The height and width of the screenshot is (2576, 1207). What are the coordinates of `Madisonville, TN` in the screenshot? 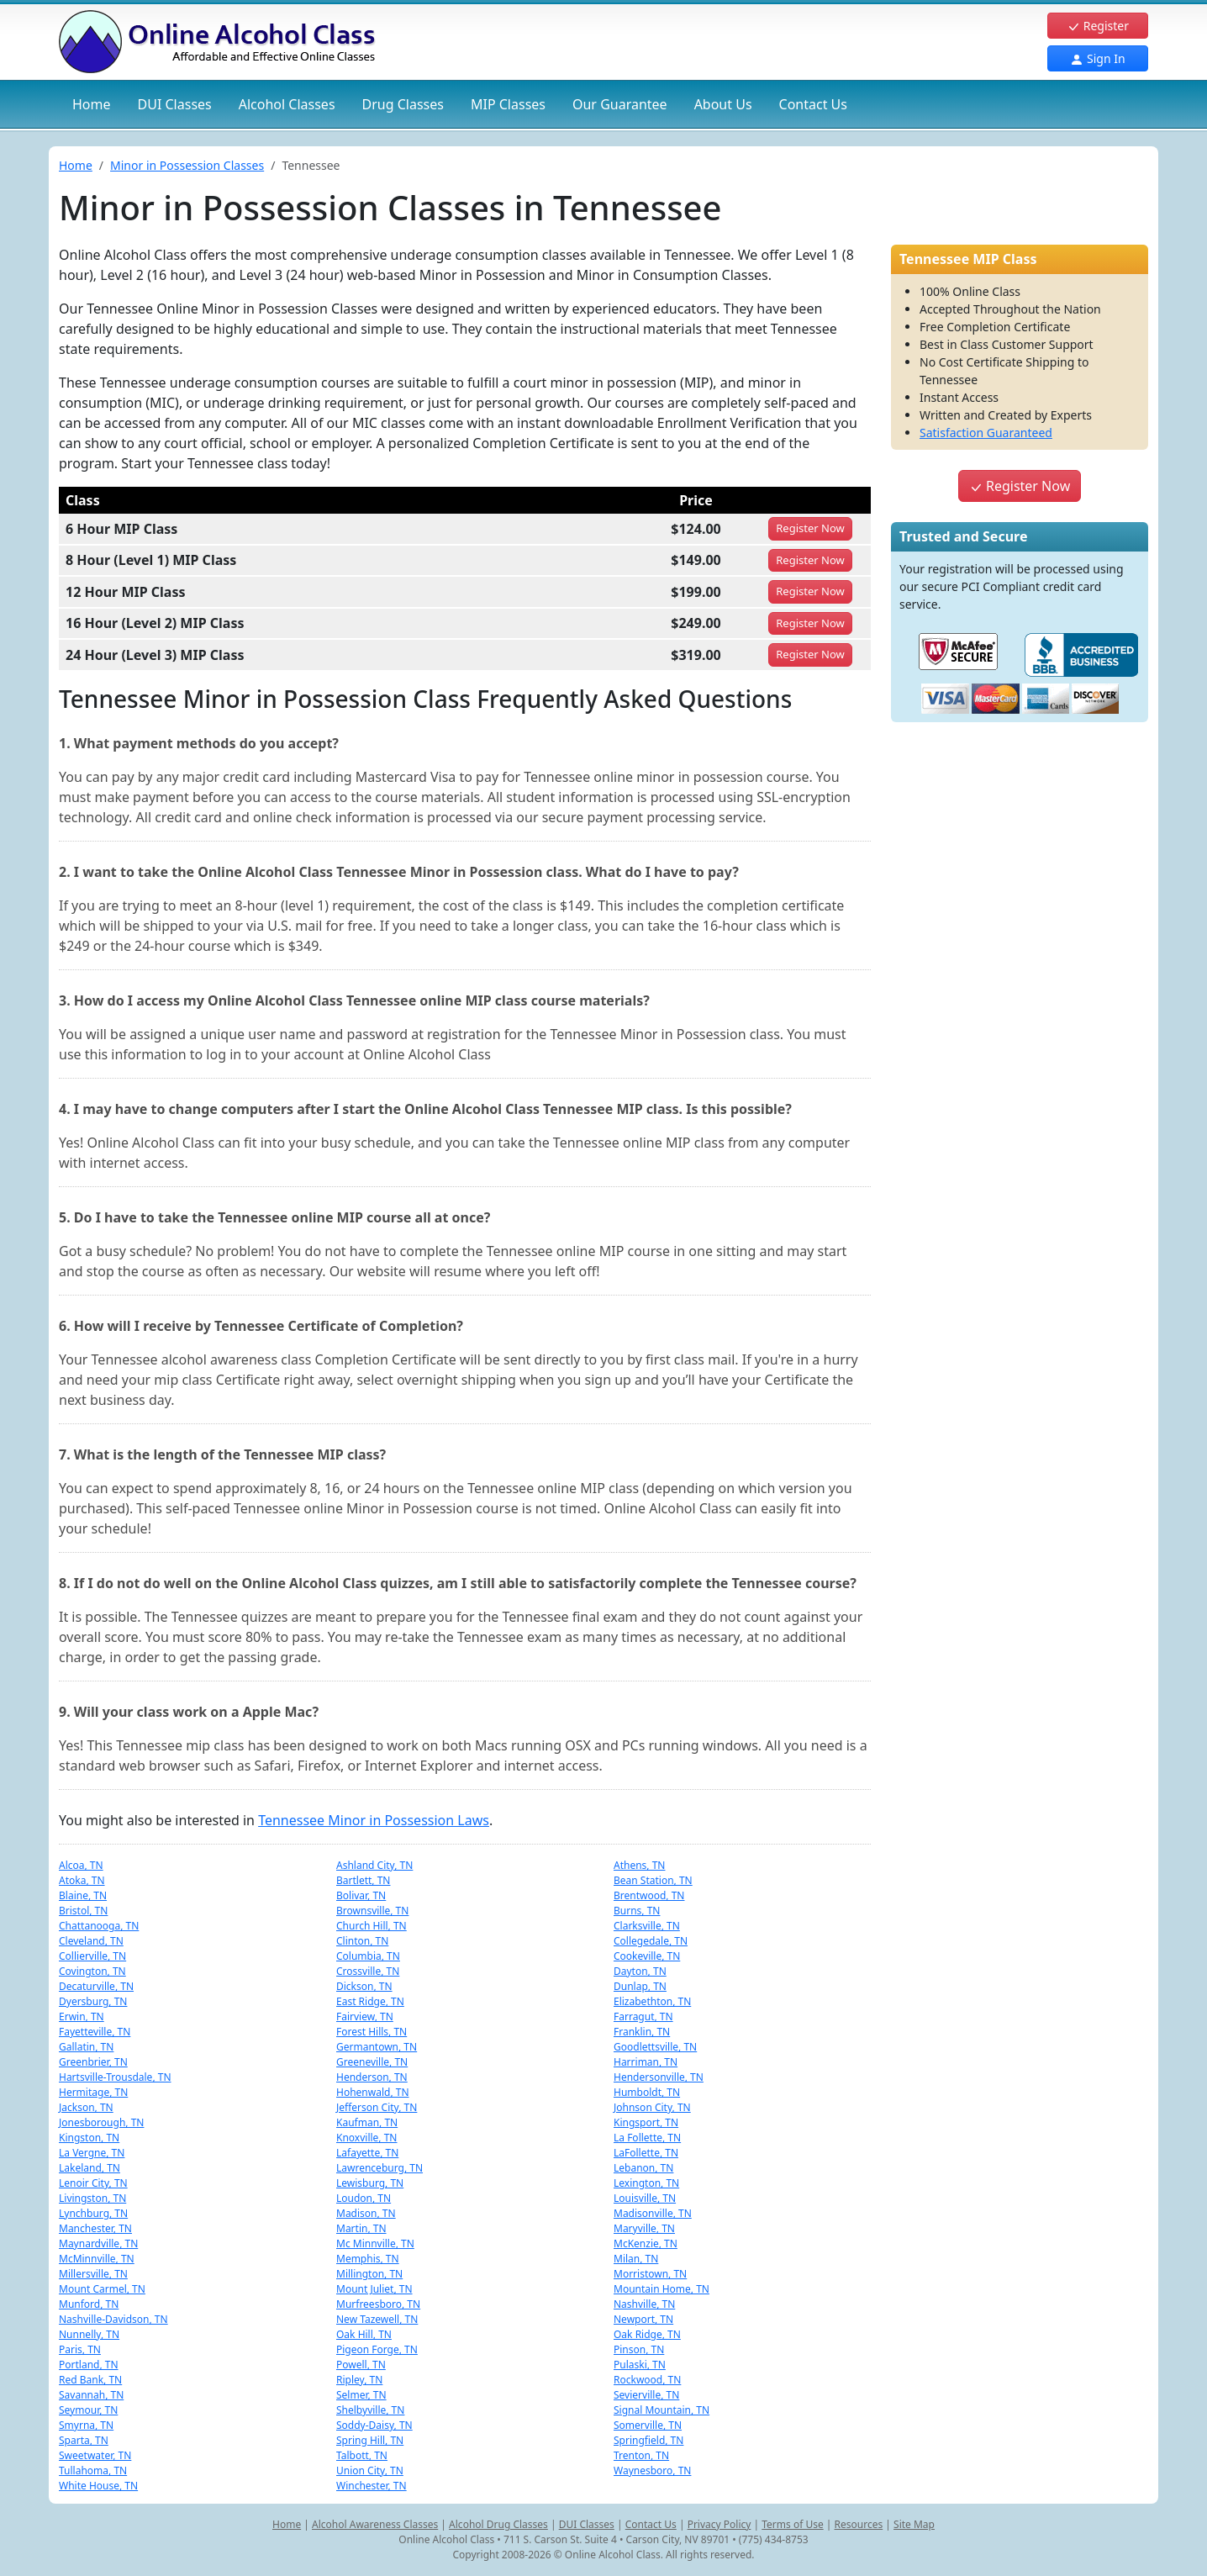 It's located at (653, 2213).